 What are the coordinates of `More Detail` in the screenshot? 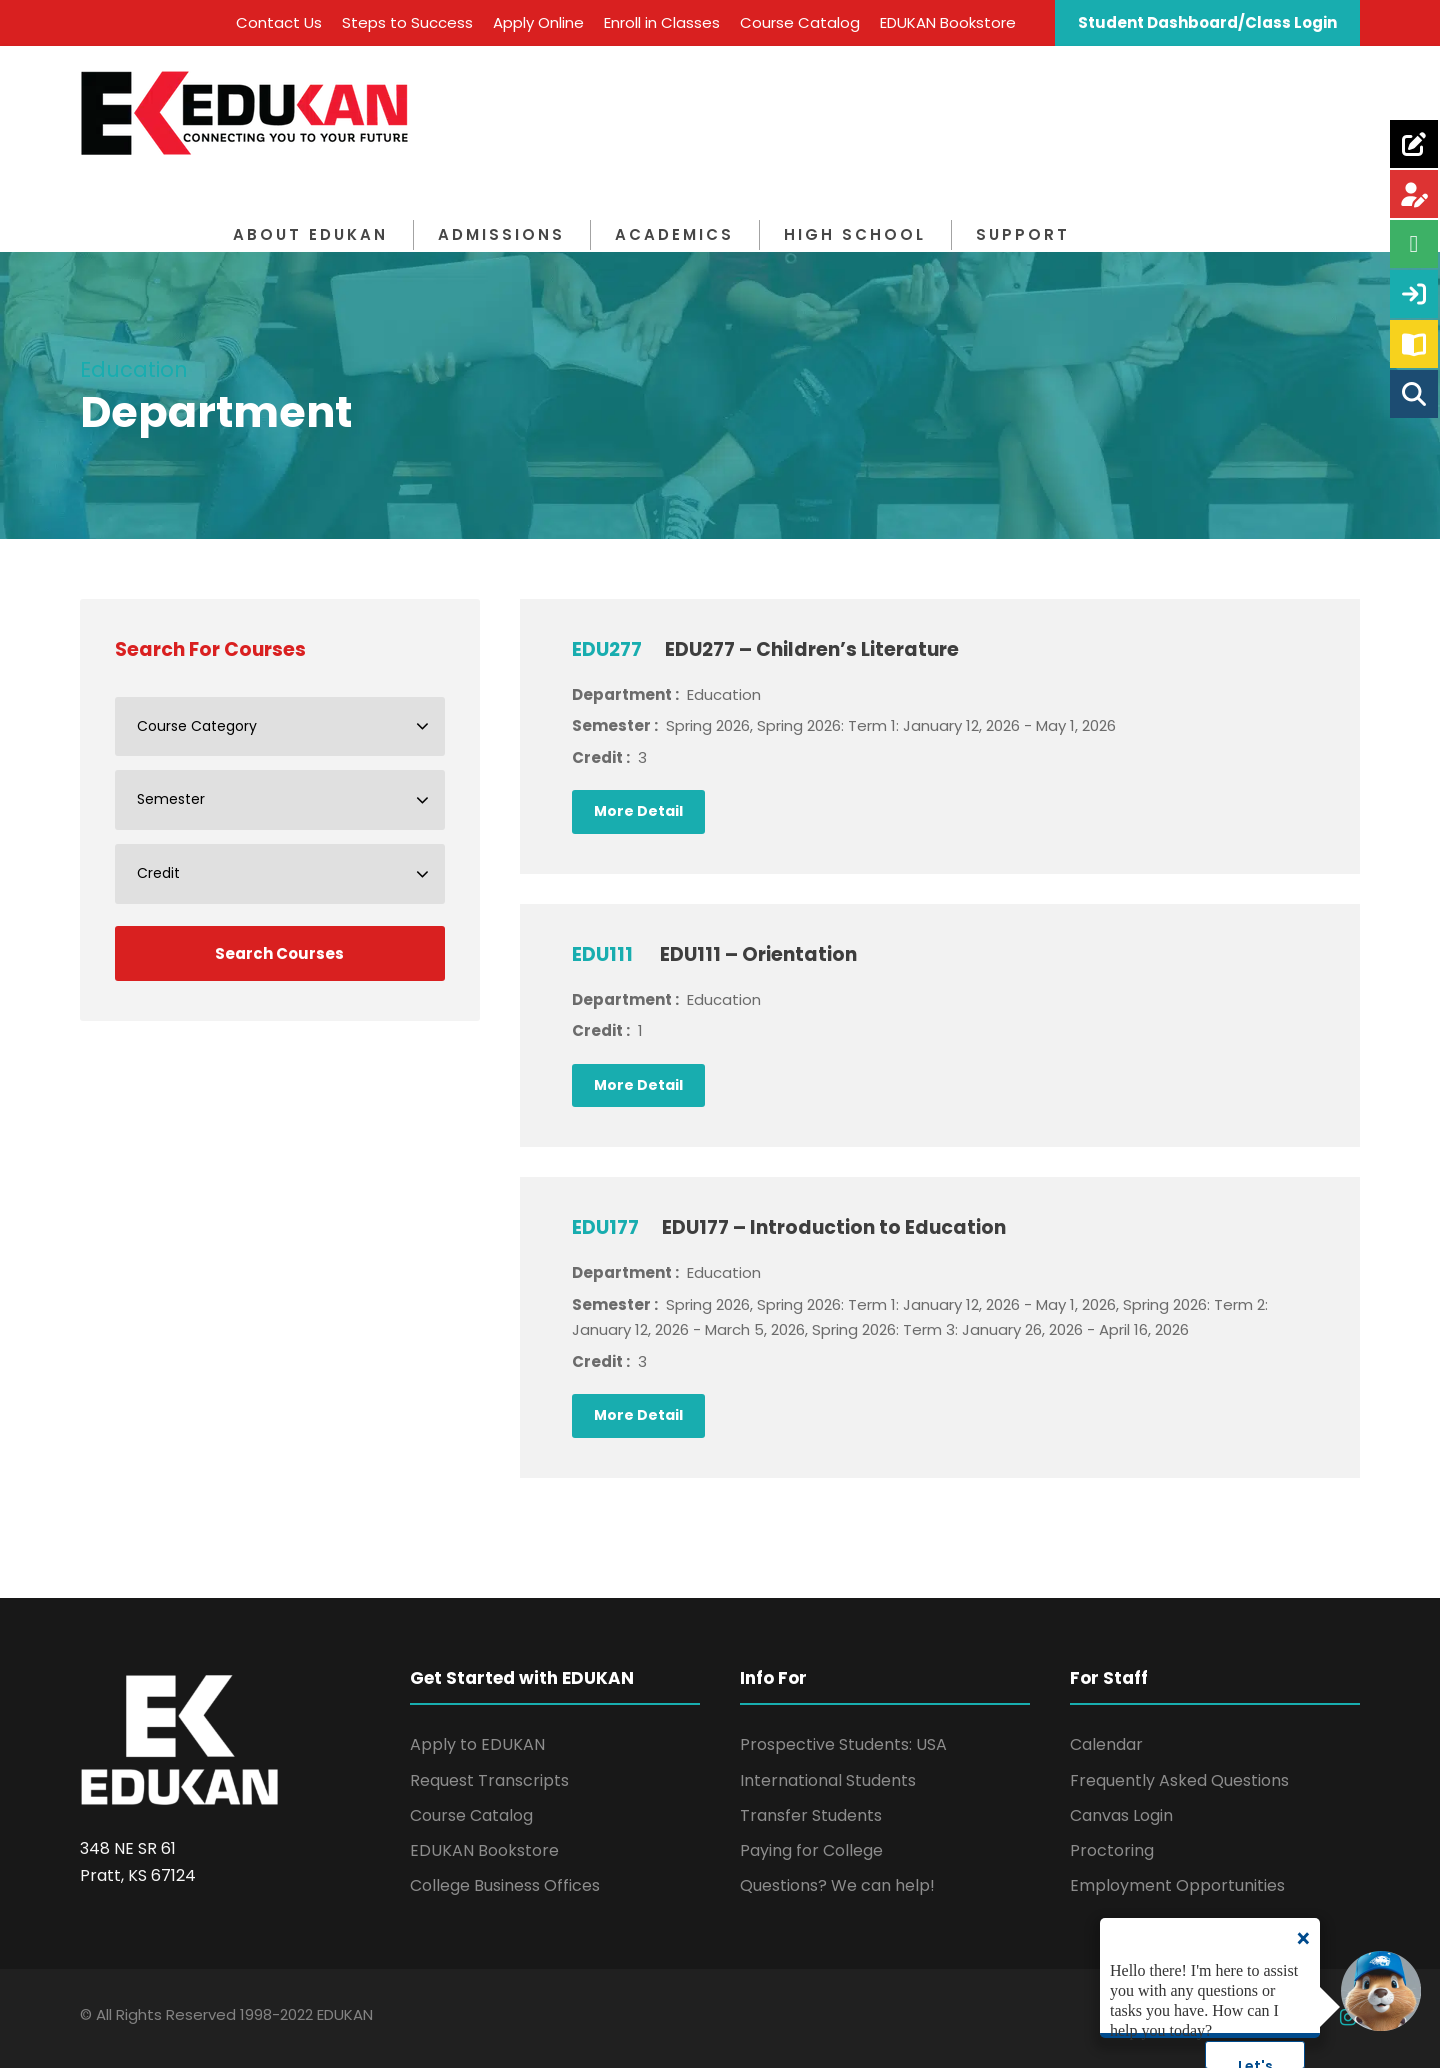 It's located at (638, 811).